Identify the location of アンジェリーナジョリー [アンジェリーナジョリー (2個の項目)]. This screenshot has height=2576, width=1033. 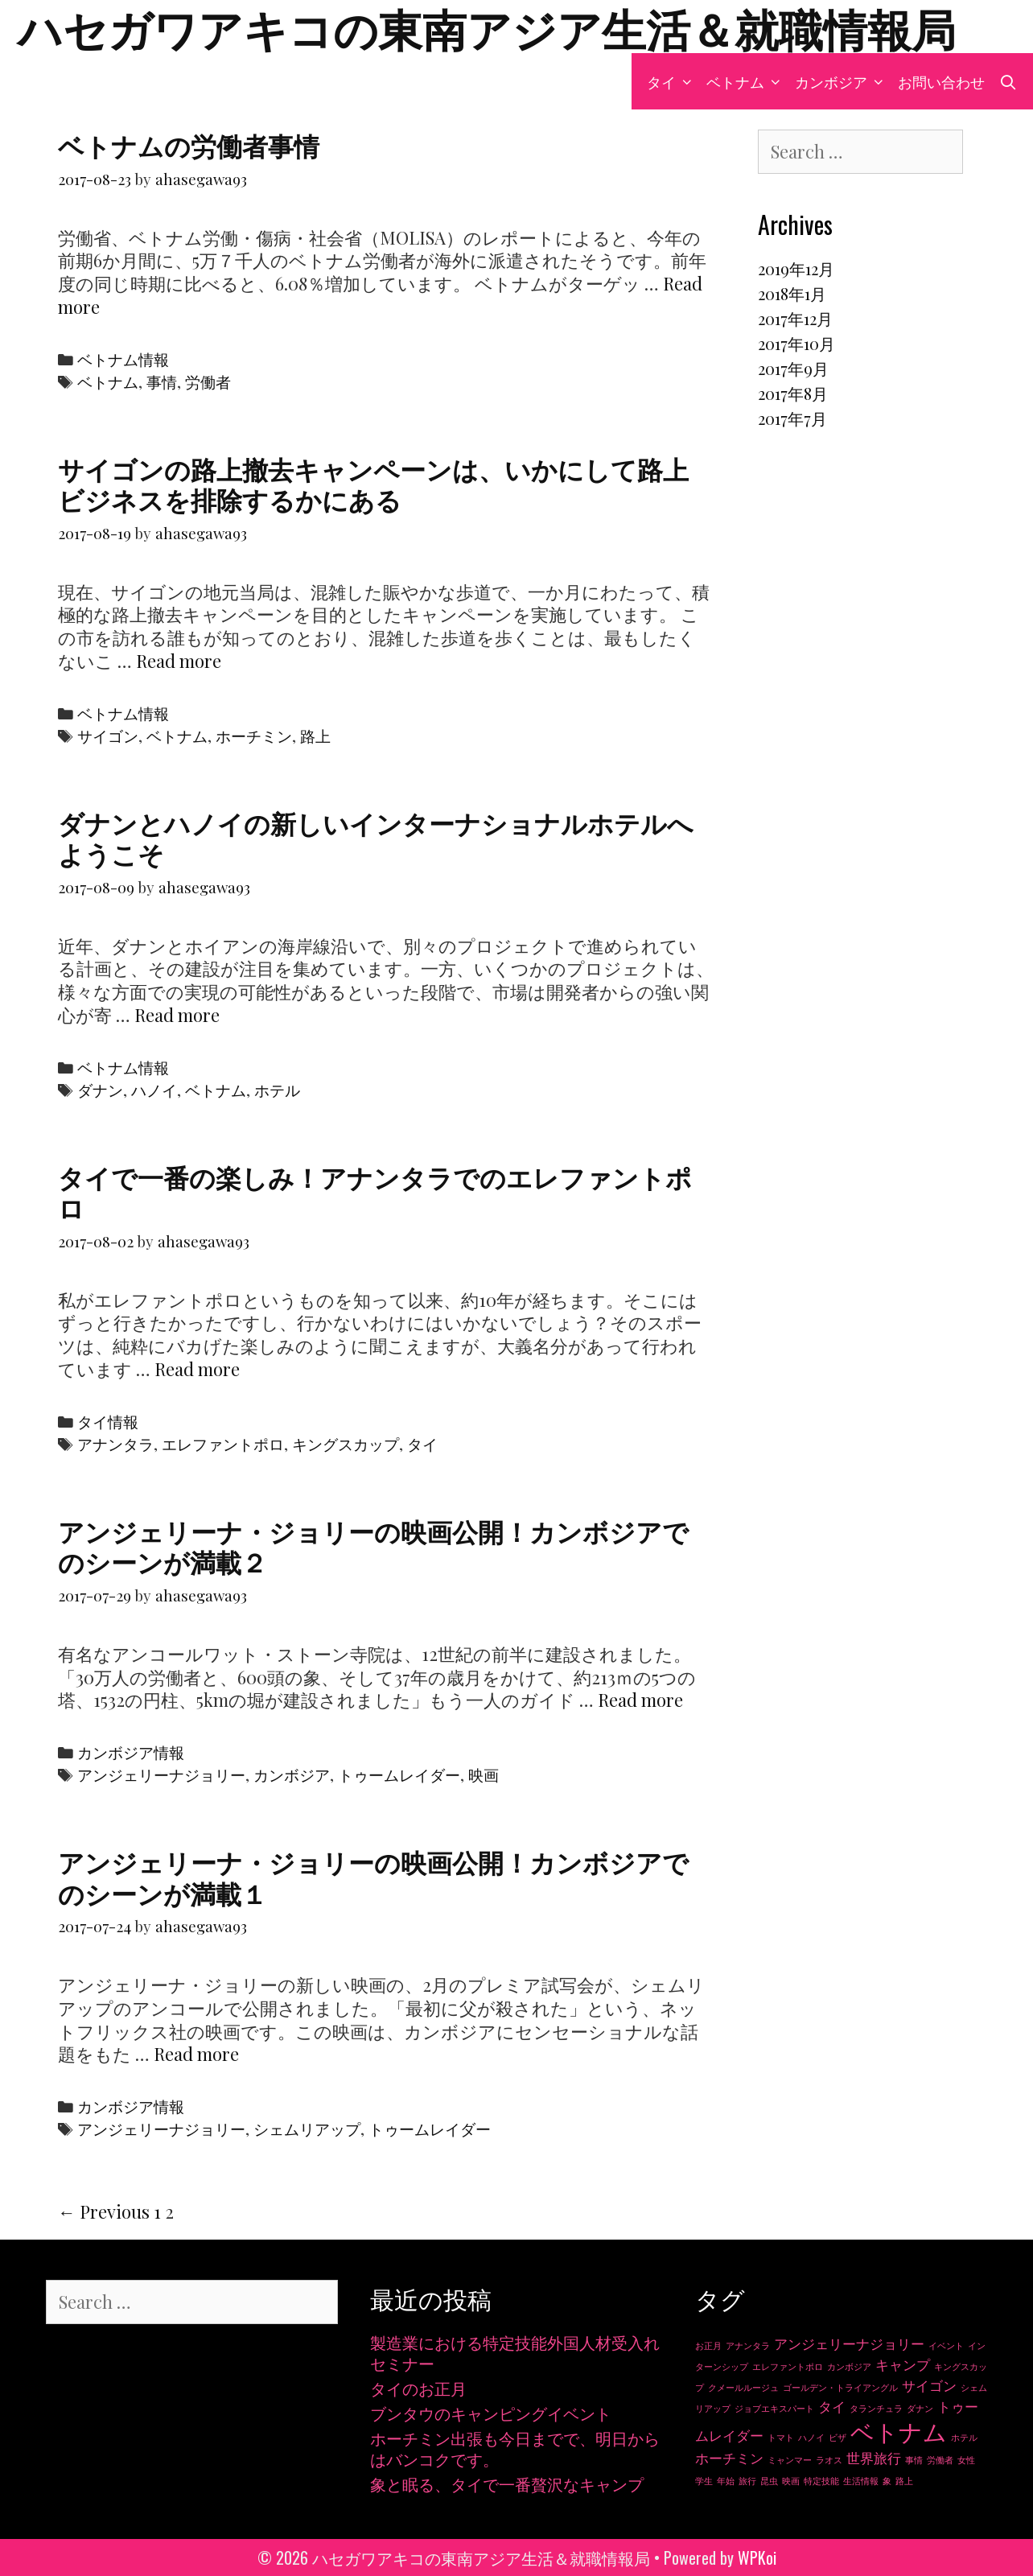
(849, 2343).